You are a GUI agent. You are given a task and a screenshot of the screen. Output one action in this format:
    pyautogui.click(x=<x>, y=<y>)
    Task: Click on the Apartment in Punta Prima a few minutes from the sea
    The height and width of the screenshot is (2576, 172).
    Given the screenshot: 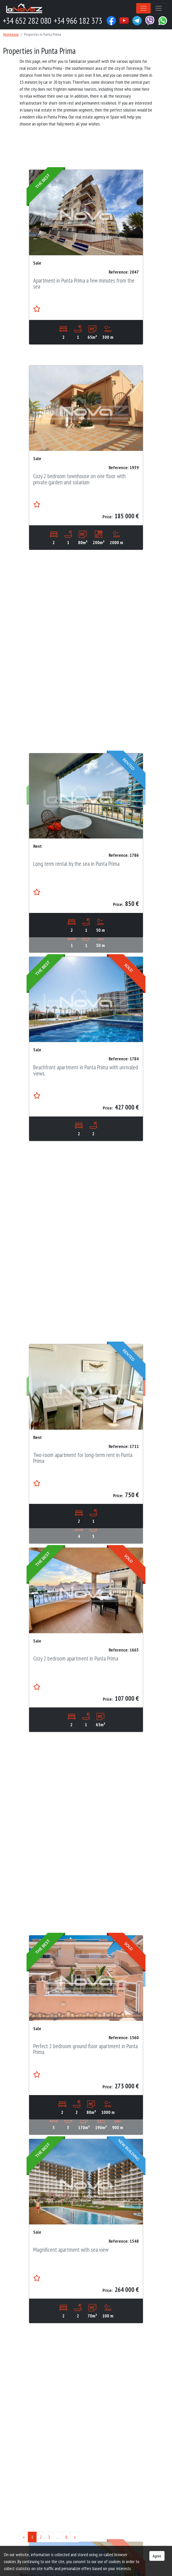 What is the action you would take?
    pyautogui.click(x=83, y=283)
    